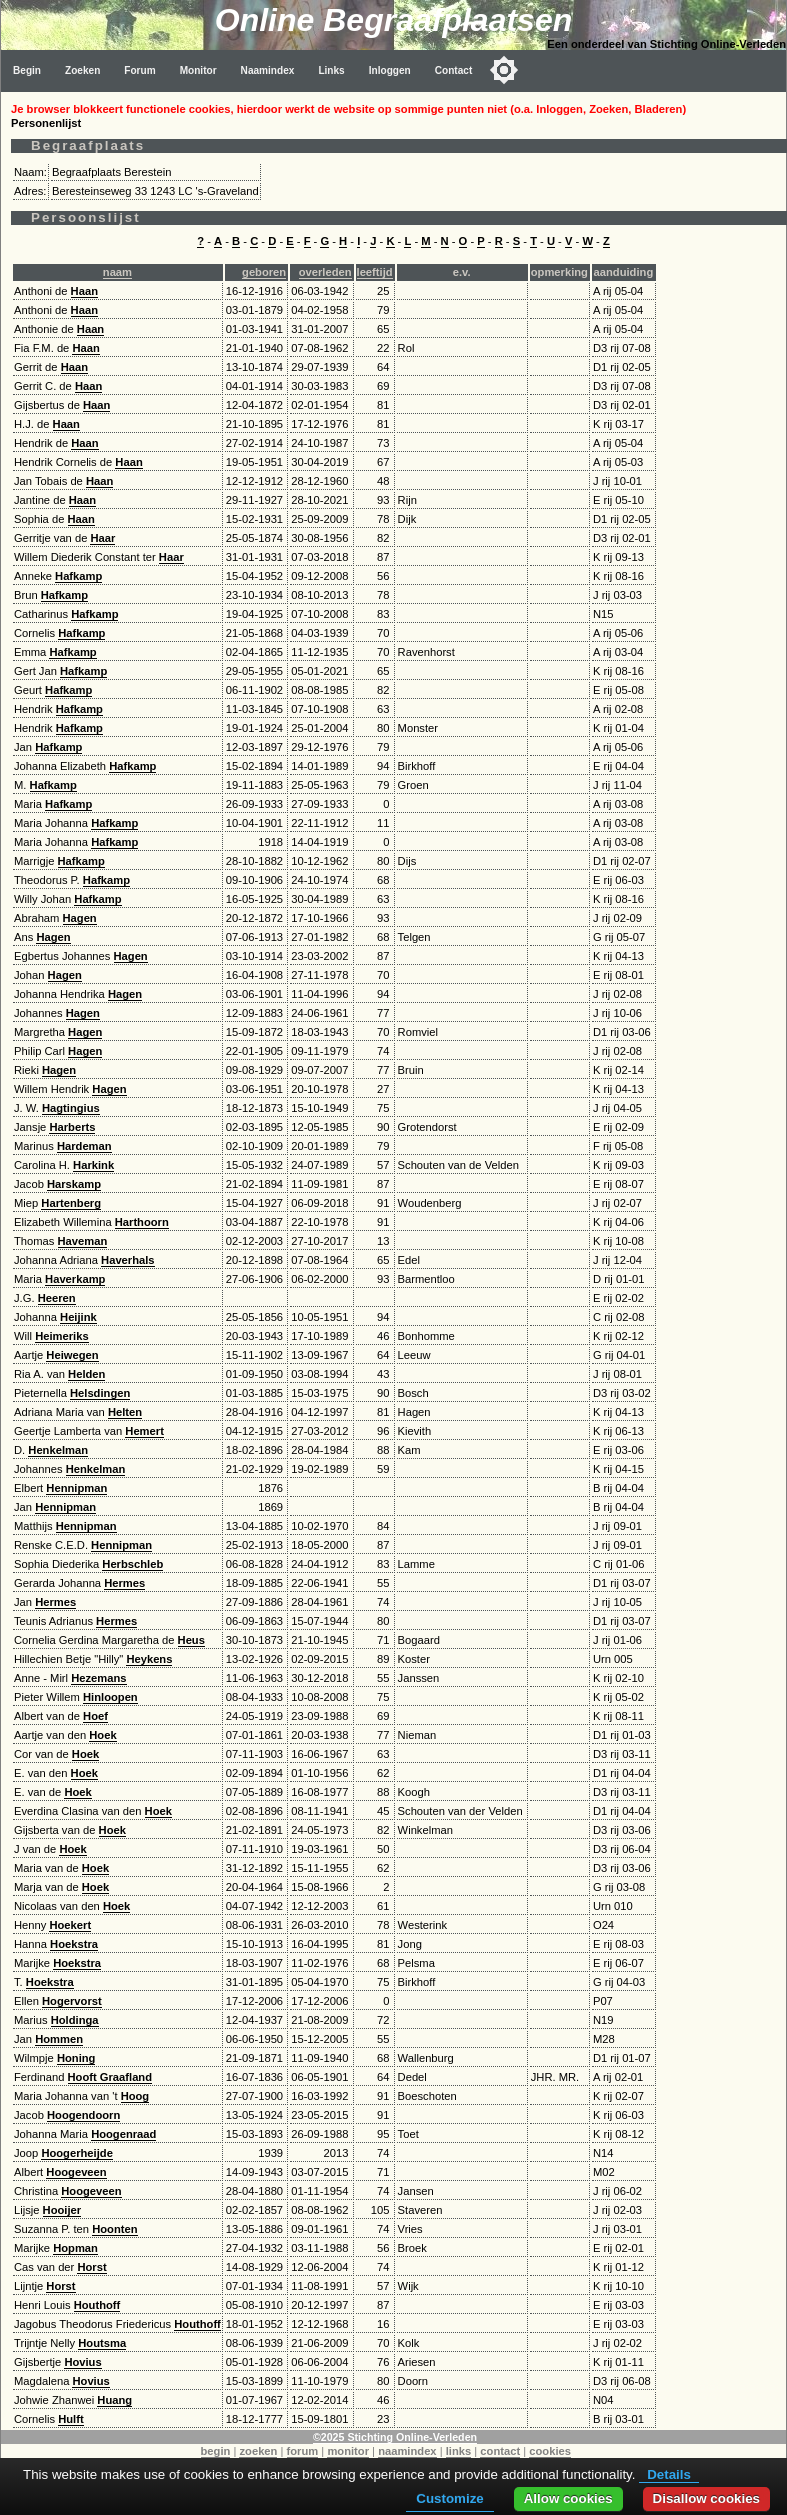  What do you see at coordinates (72, 1355) in the screenshot?
I see `Heiwegen` at bounding box center [72, 1355].